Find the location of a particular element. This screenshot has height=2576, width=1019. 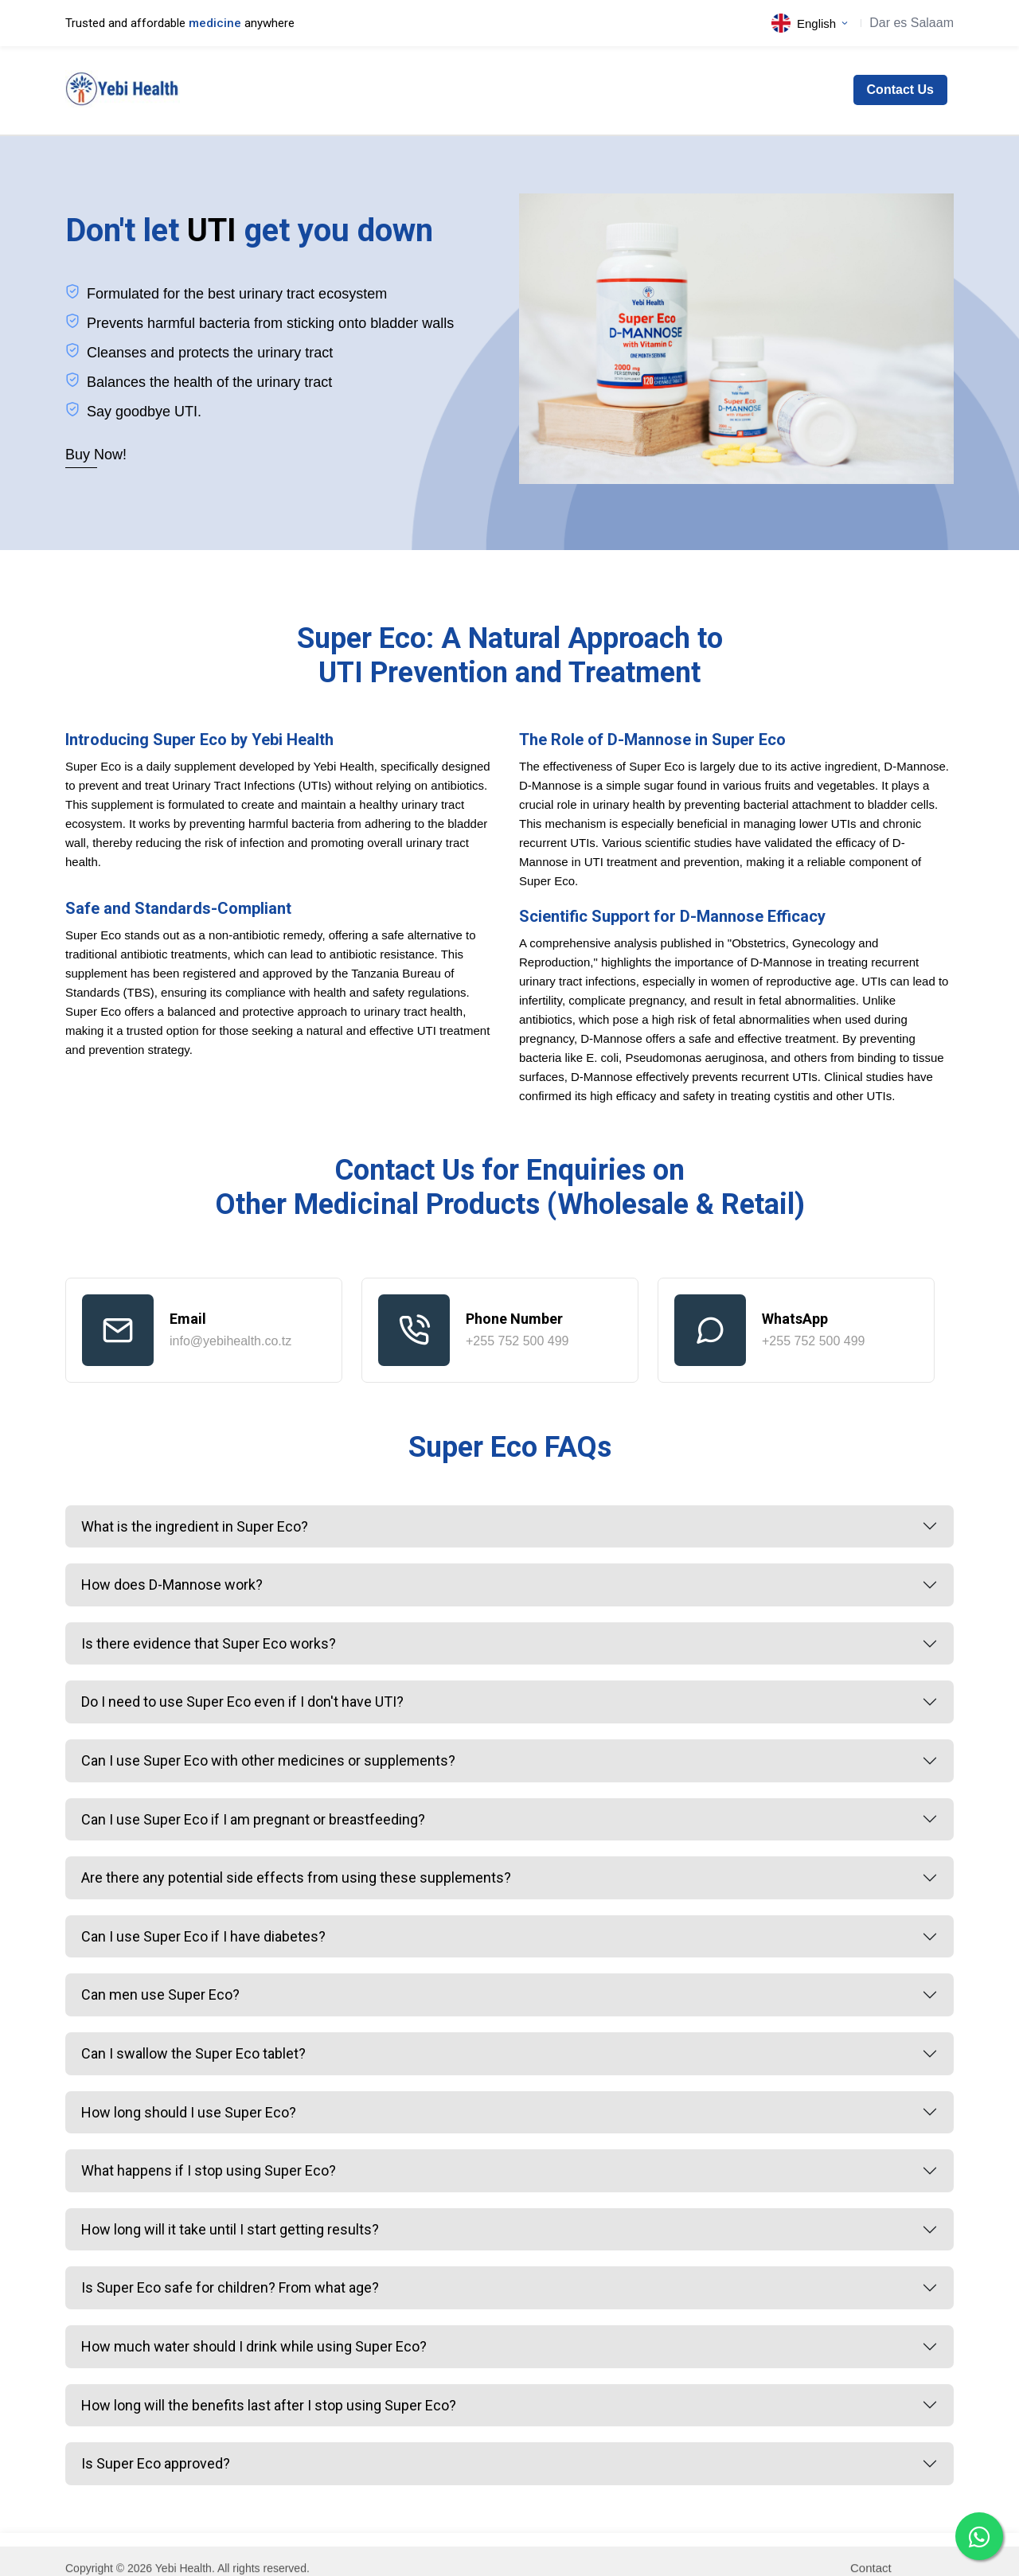

Can I use Super Eco if I am pregnant or breastfeeding? is located at coordinates (253, 1819).